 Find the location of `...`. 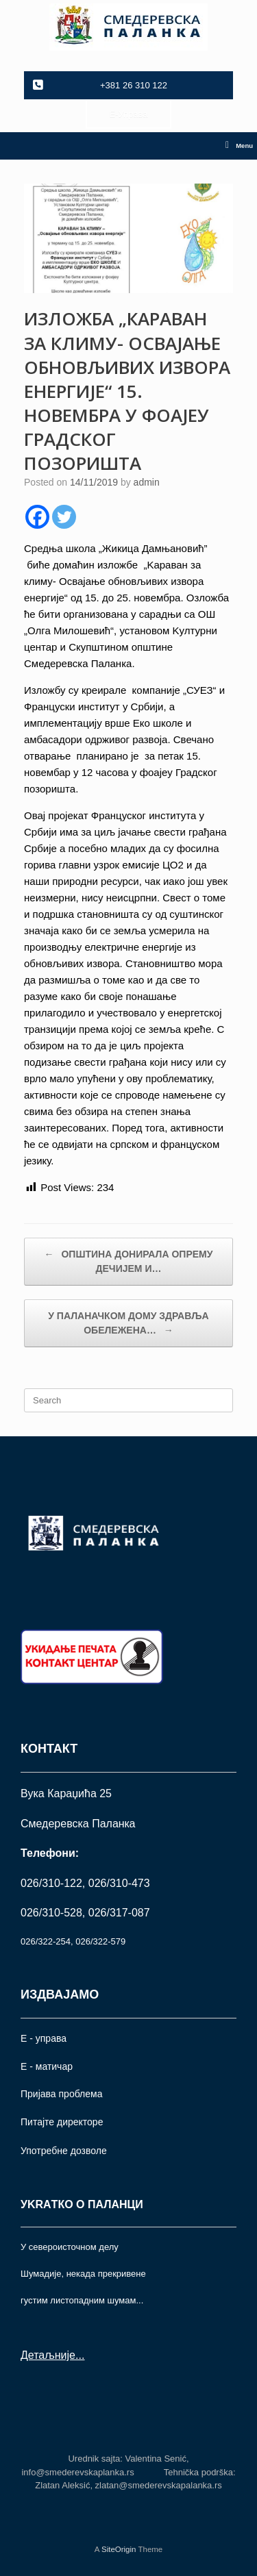

... is located at coordinates (79, 2355).